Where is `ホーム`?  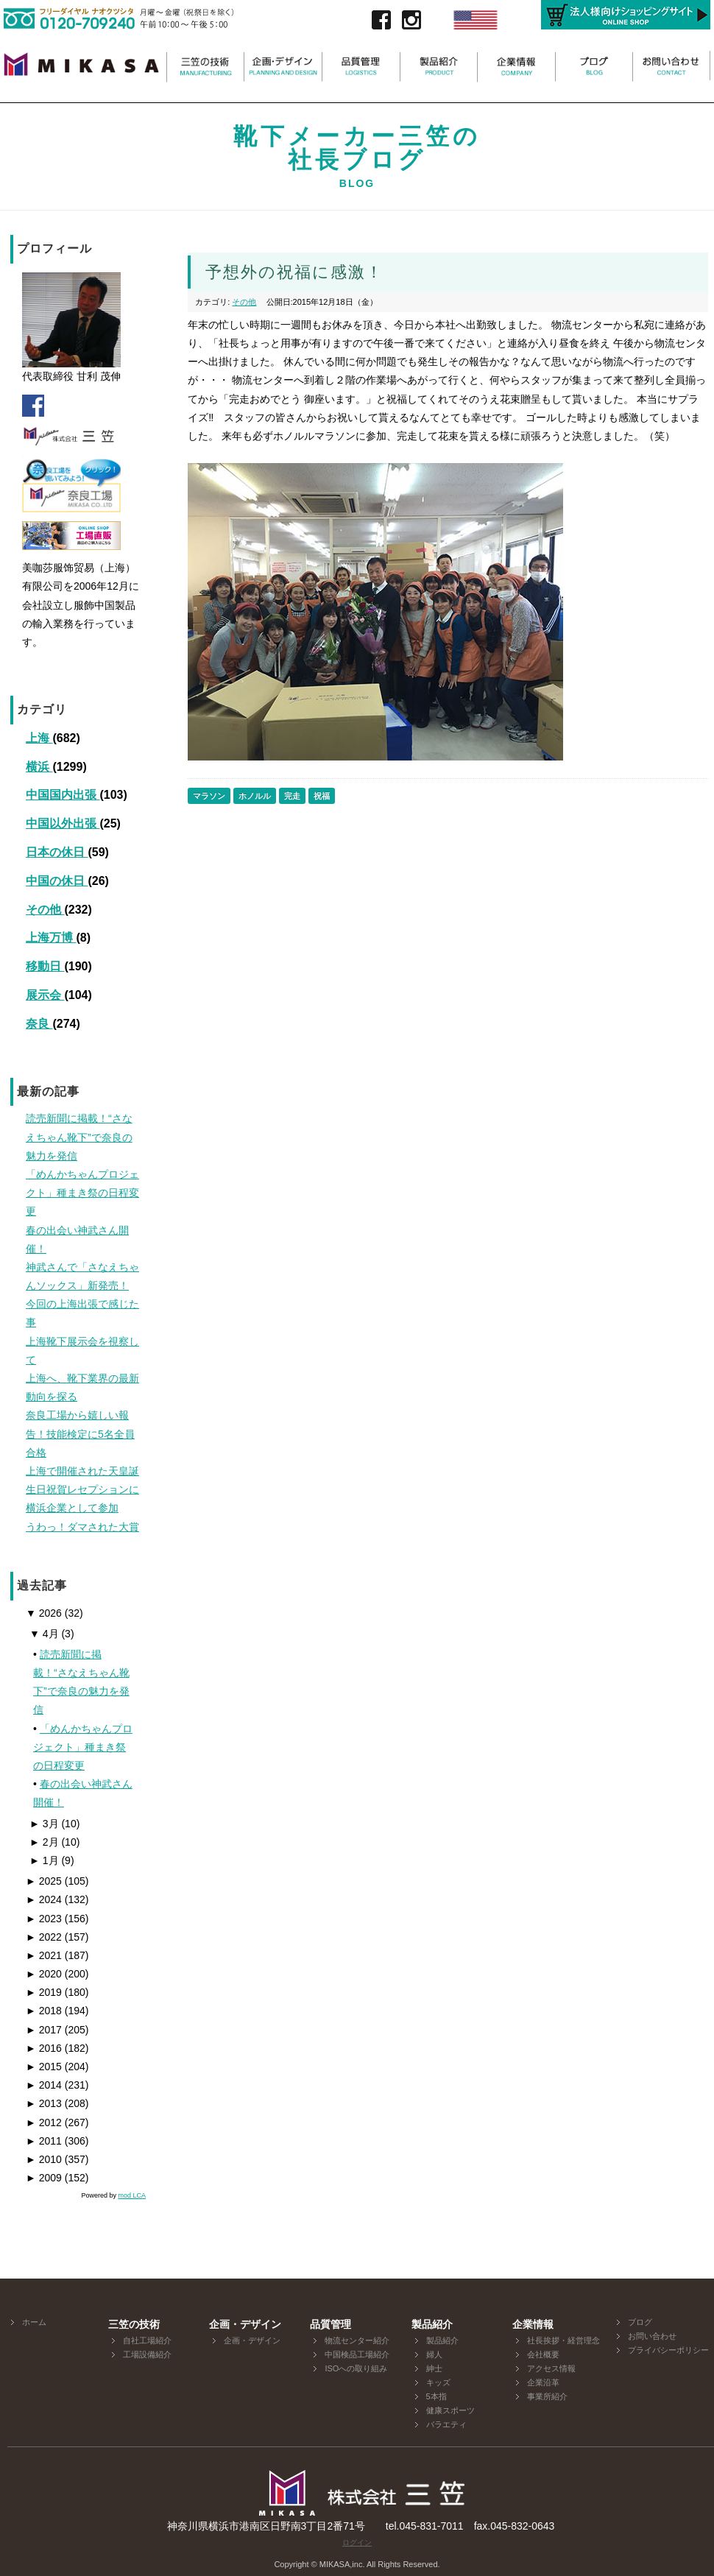
ホーム is located at coordinates (34, 2322).